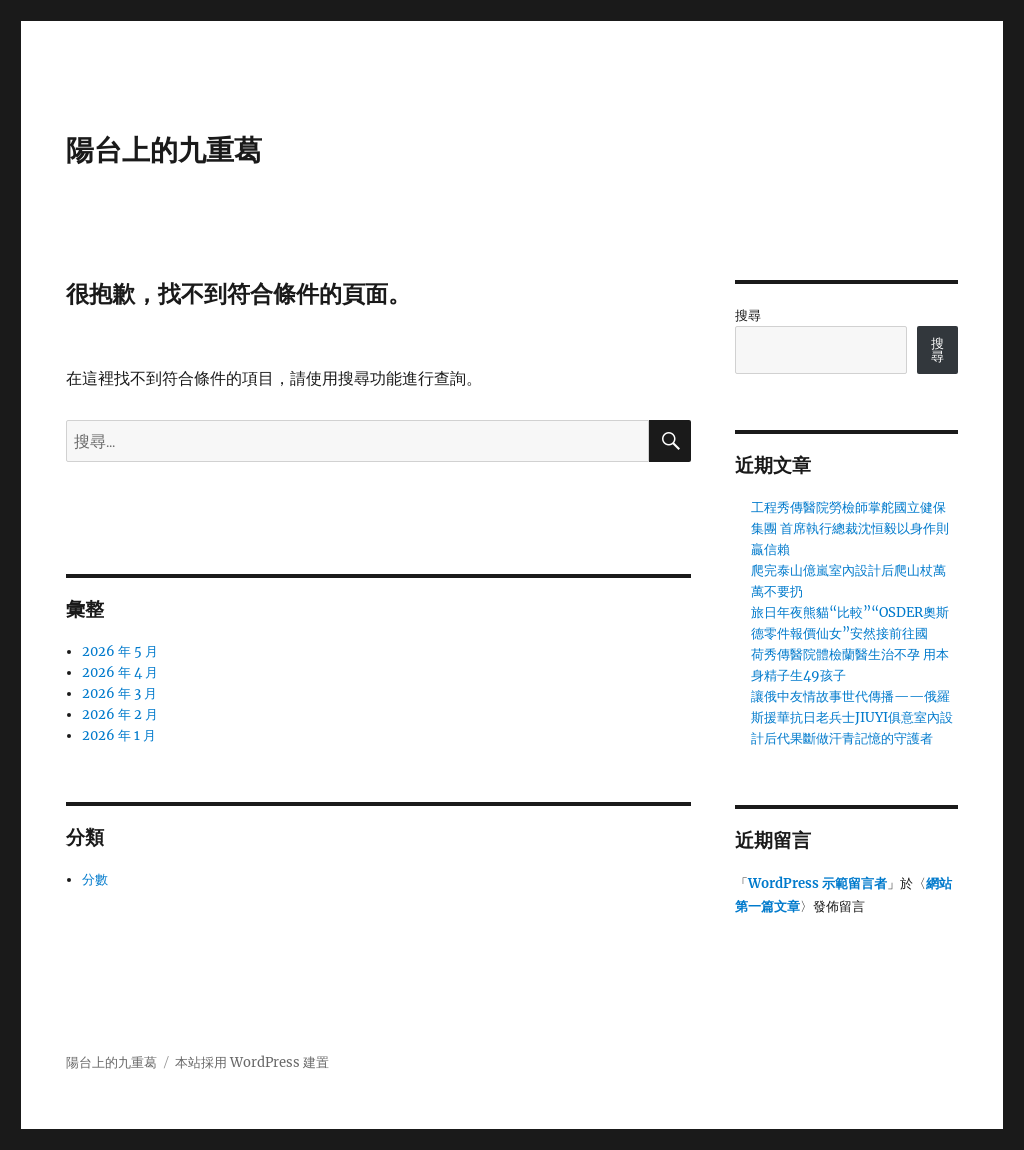 This screenshot has width=1024, height=1150. What do you see at coordinates (852, 717) in the screenshot?
I see `讓俄中友情故事世代傳播——俄羅斯援華抗日老兵士JIUYI俱意室內設計后代果斷做汗青記憶的守護者` at bounding box center [852, 717].